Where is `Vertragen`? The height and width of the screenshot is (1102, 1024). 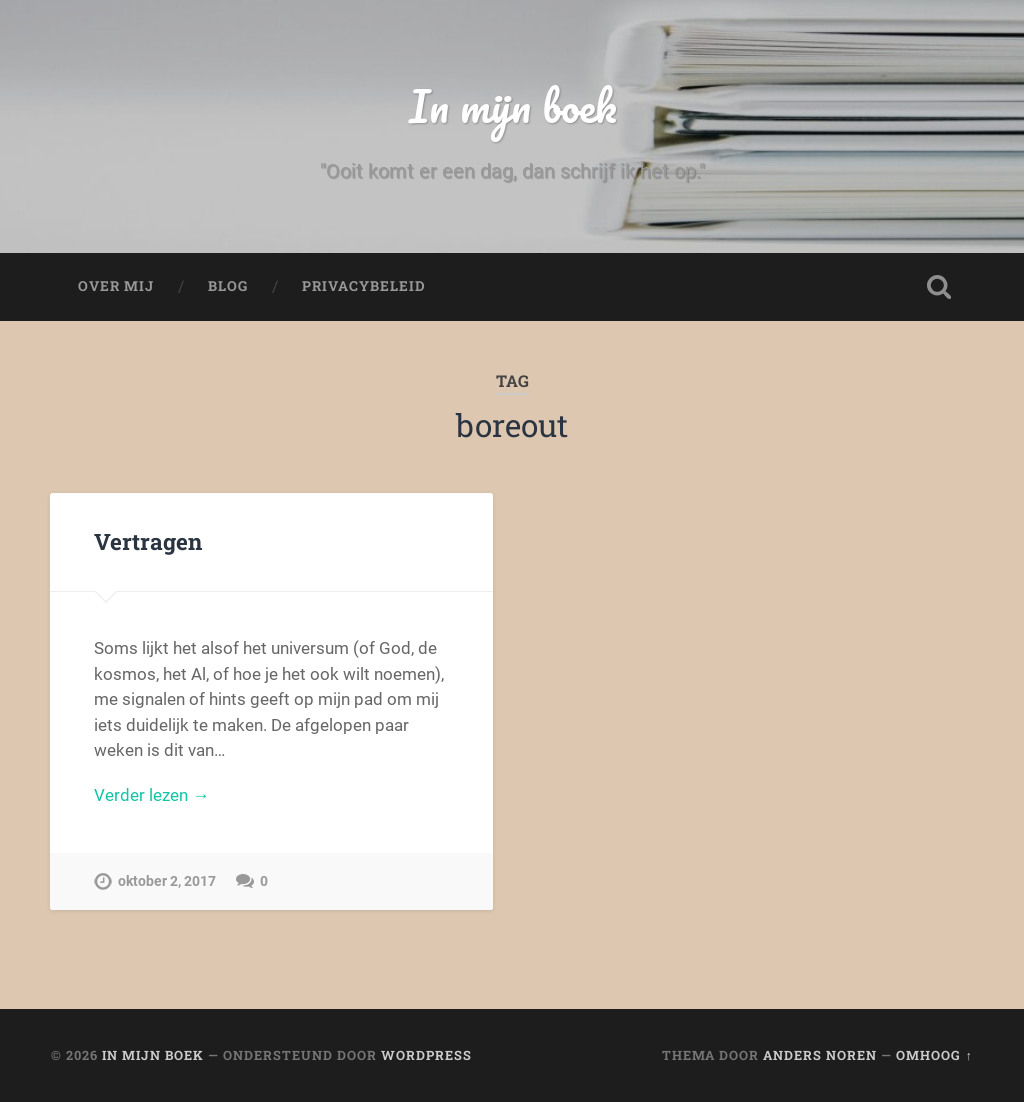
Vertragen is located at coordinates (148, 541).